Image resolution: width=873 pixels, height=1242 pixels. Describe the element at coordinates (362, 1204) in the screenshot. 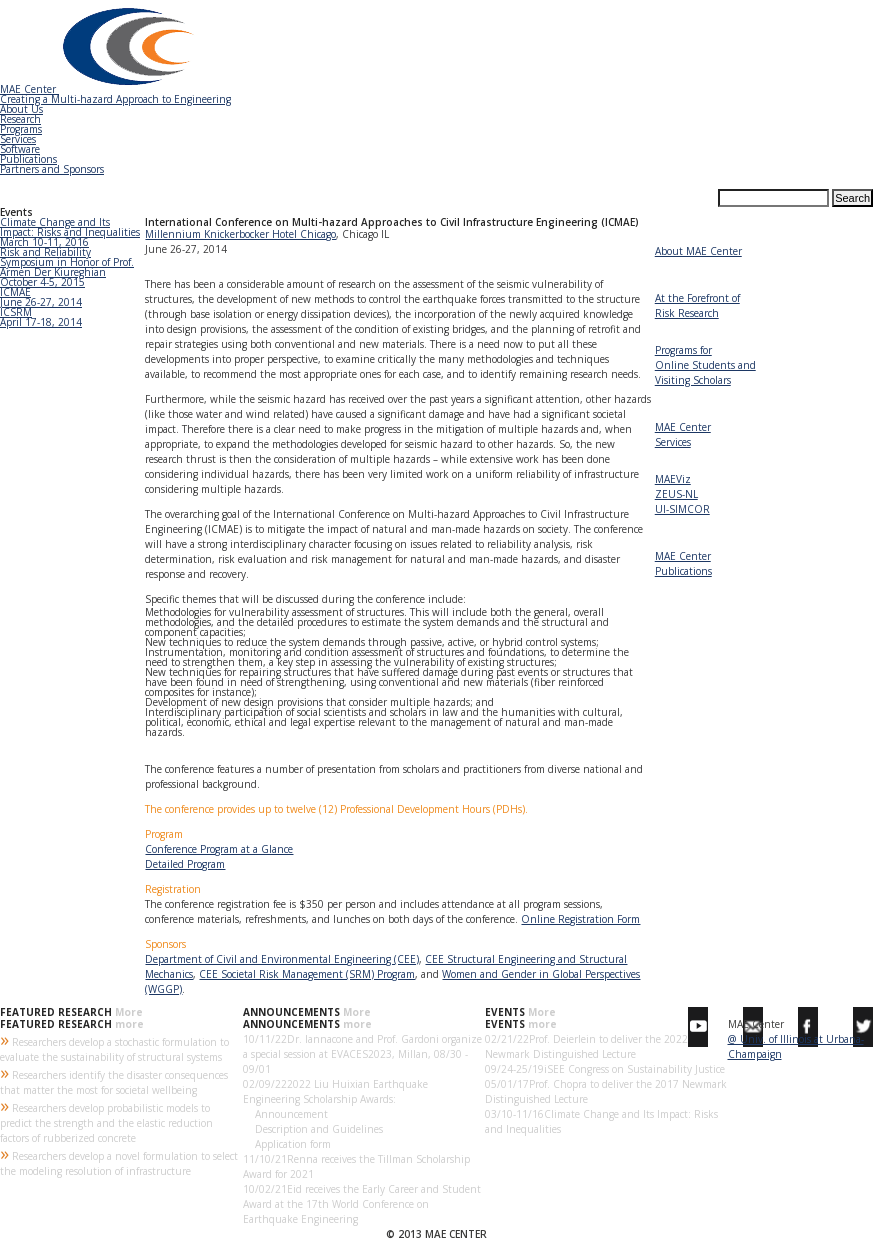

I see `Eid receives the Early Career and Student Award at the 17th World Conference on Earthquake Engineering` at that location.